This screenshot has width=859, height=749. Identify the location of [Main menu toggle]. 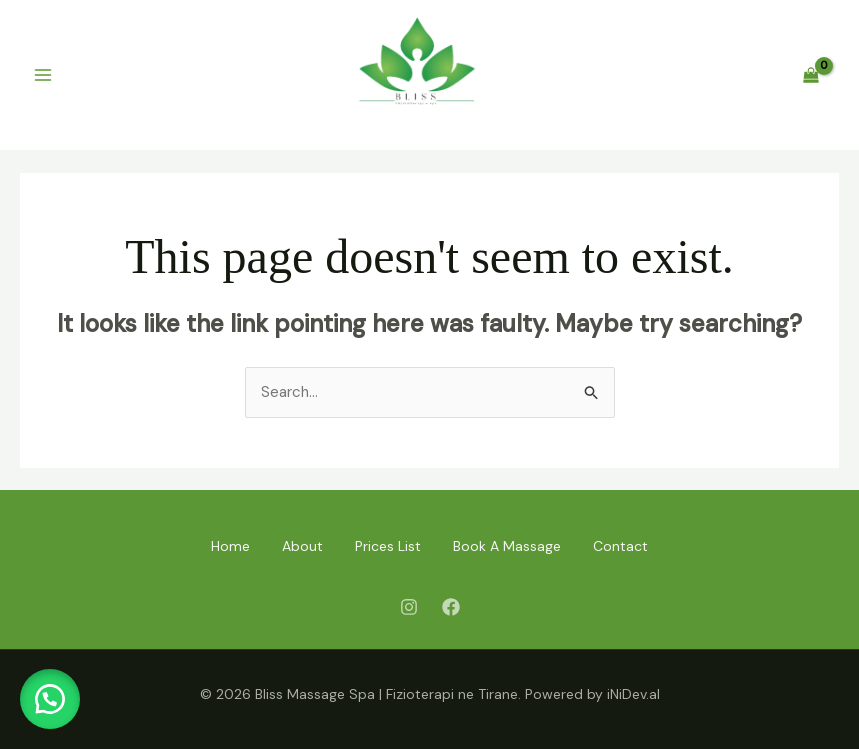
(42, 75).